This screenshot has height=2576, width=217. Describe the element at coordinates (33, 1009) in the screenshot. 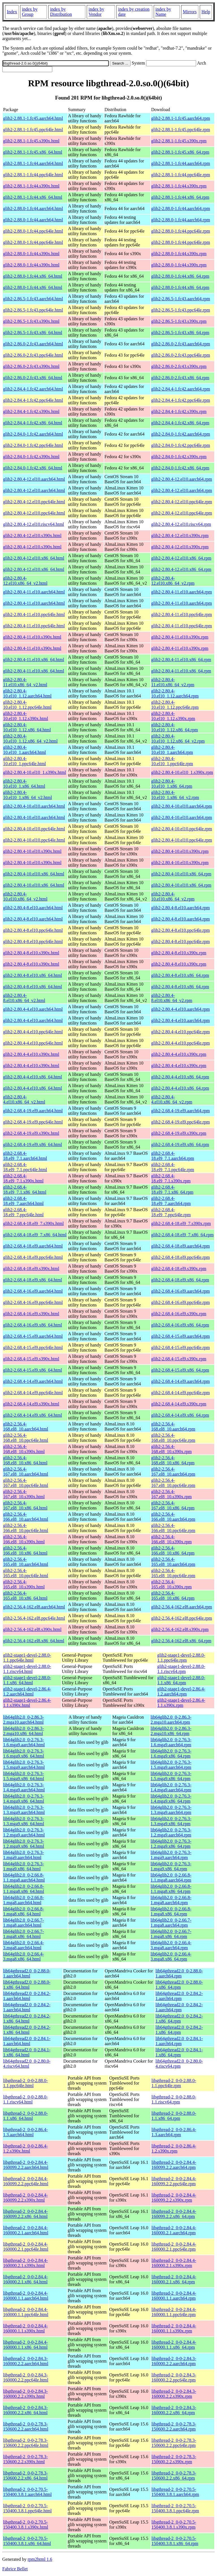

I see `glib2-2.80.4-4.el10.aarch64.html` at that location.